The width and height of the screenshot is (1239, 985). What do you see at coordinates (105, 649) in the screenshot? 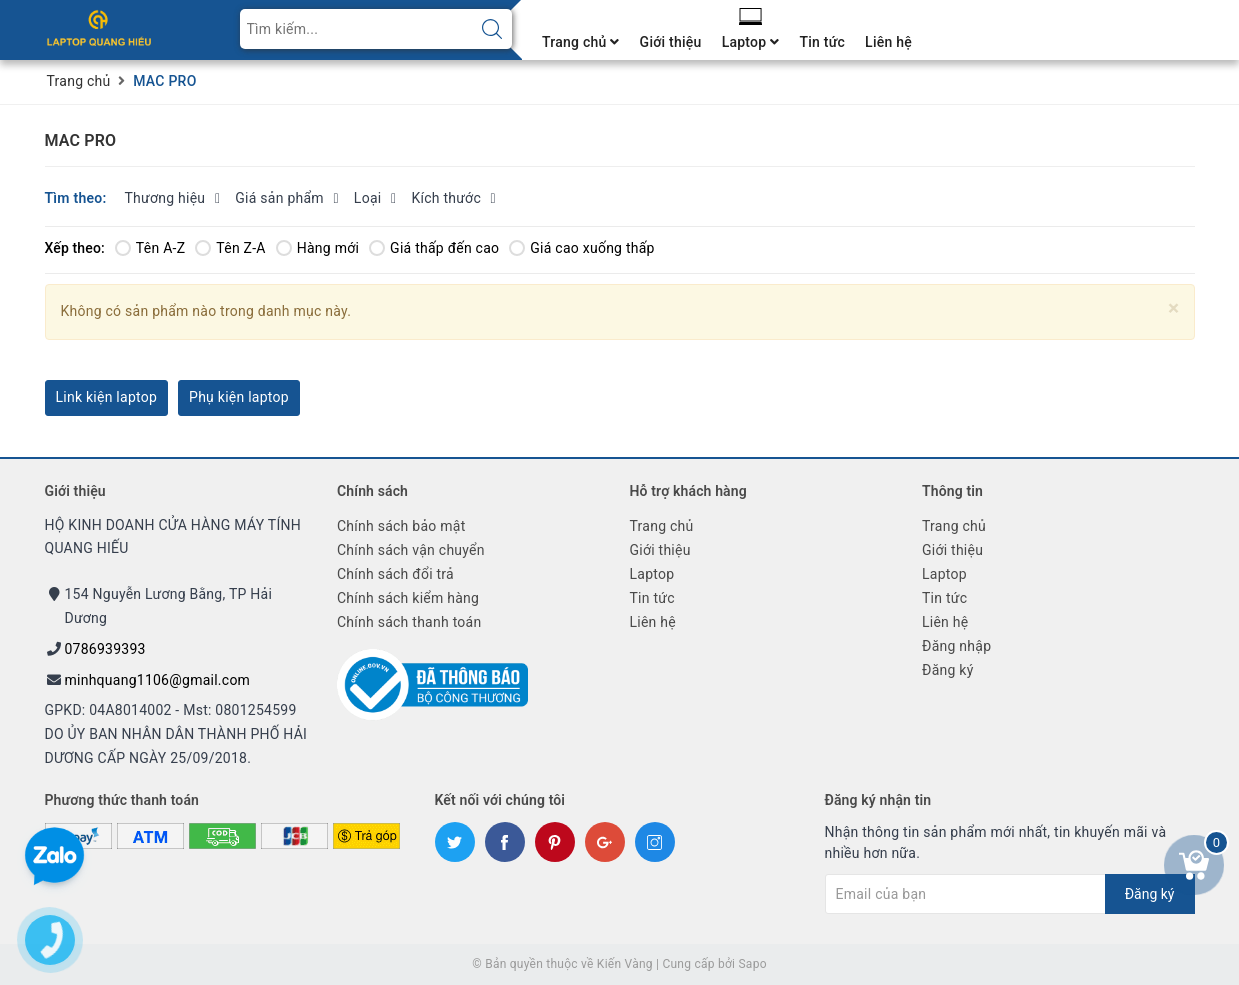
I see `0786939393` at bounding box center [105, 649].